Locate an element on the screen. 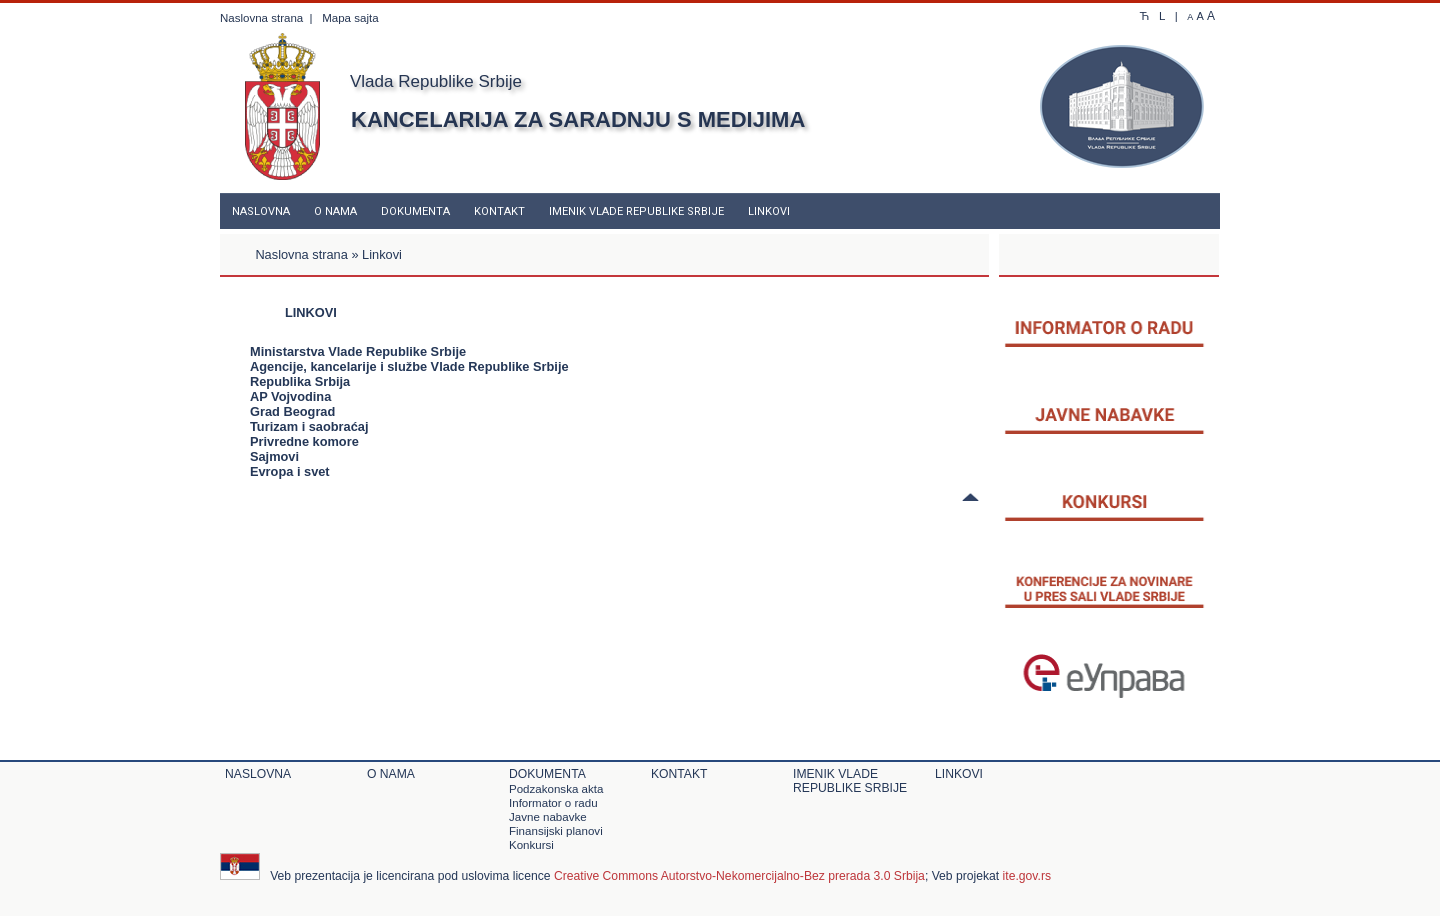  Kontakt is located at coordinates (499, 211).